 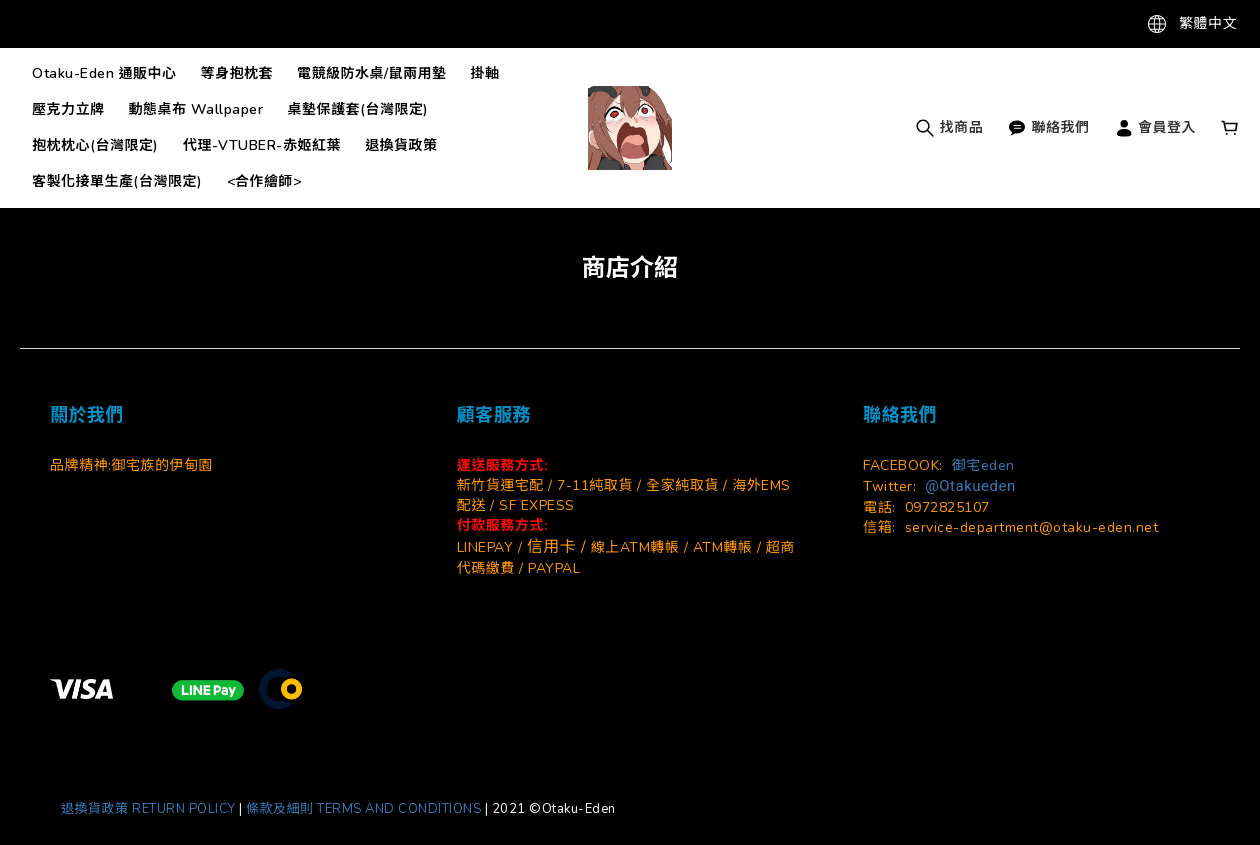 What do you see at coordinates (1048, 127) in the screenshot?
I see `聯絡我們` at bounding box center [1048, 127].